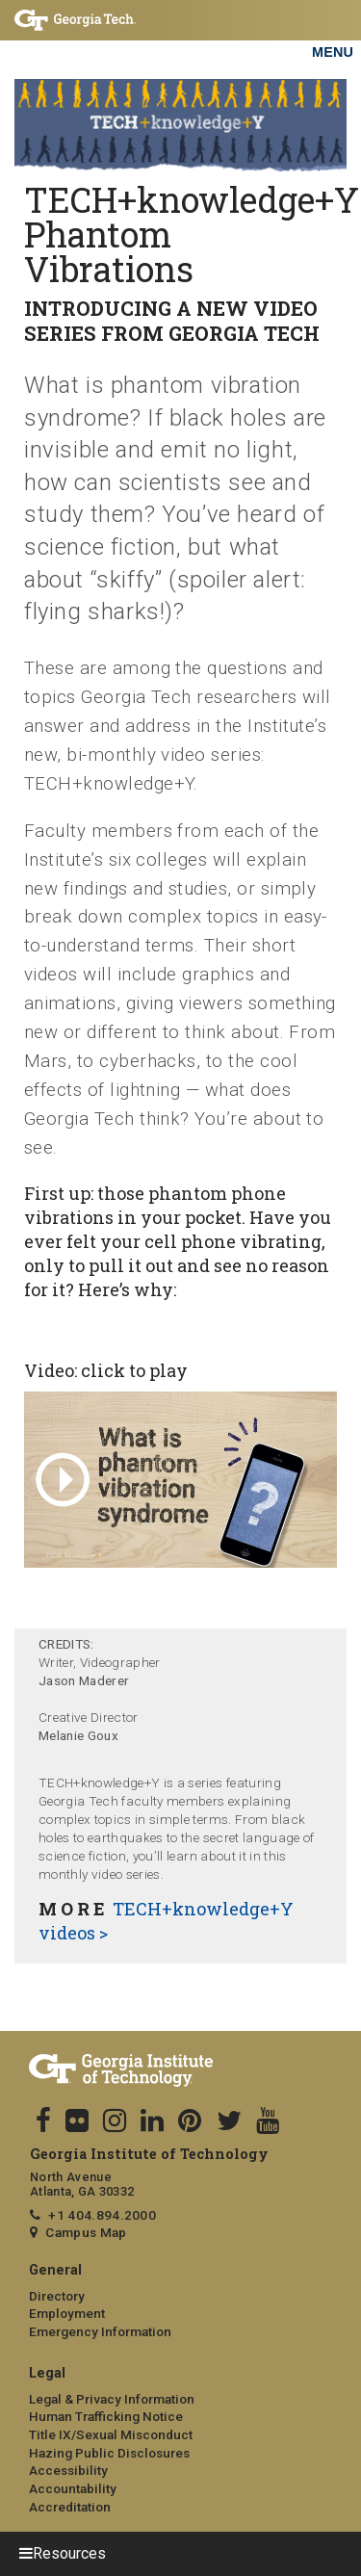  Describe the element at coordinates (111, 2399) in the screenshot. I see `Legal & Privacy Information` at that location.